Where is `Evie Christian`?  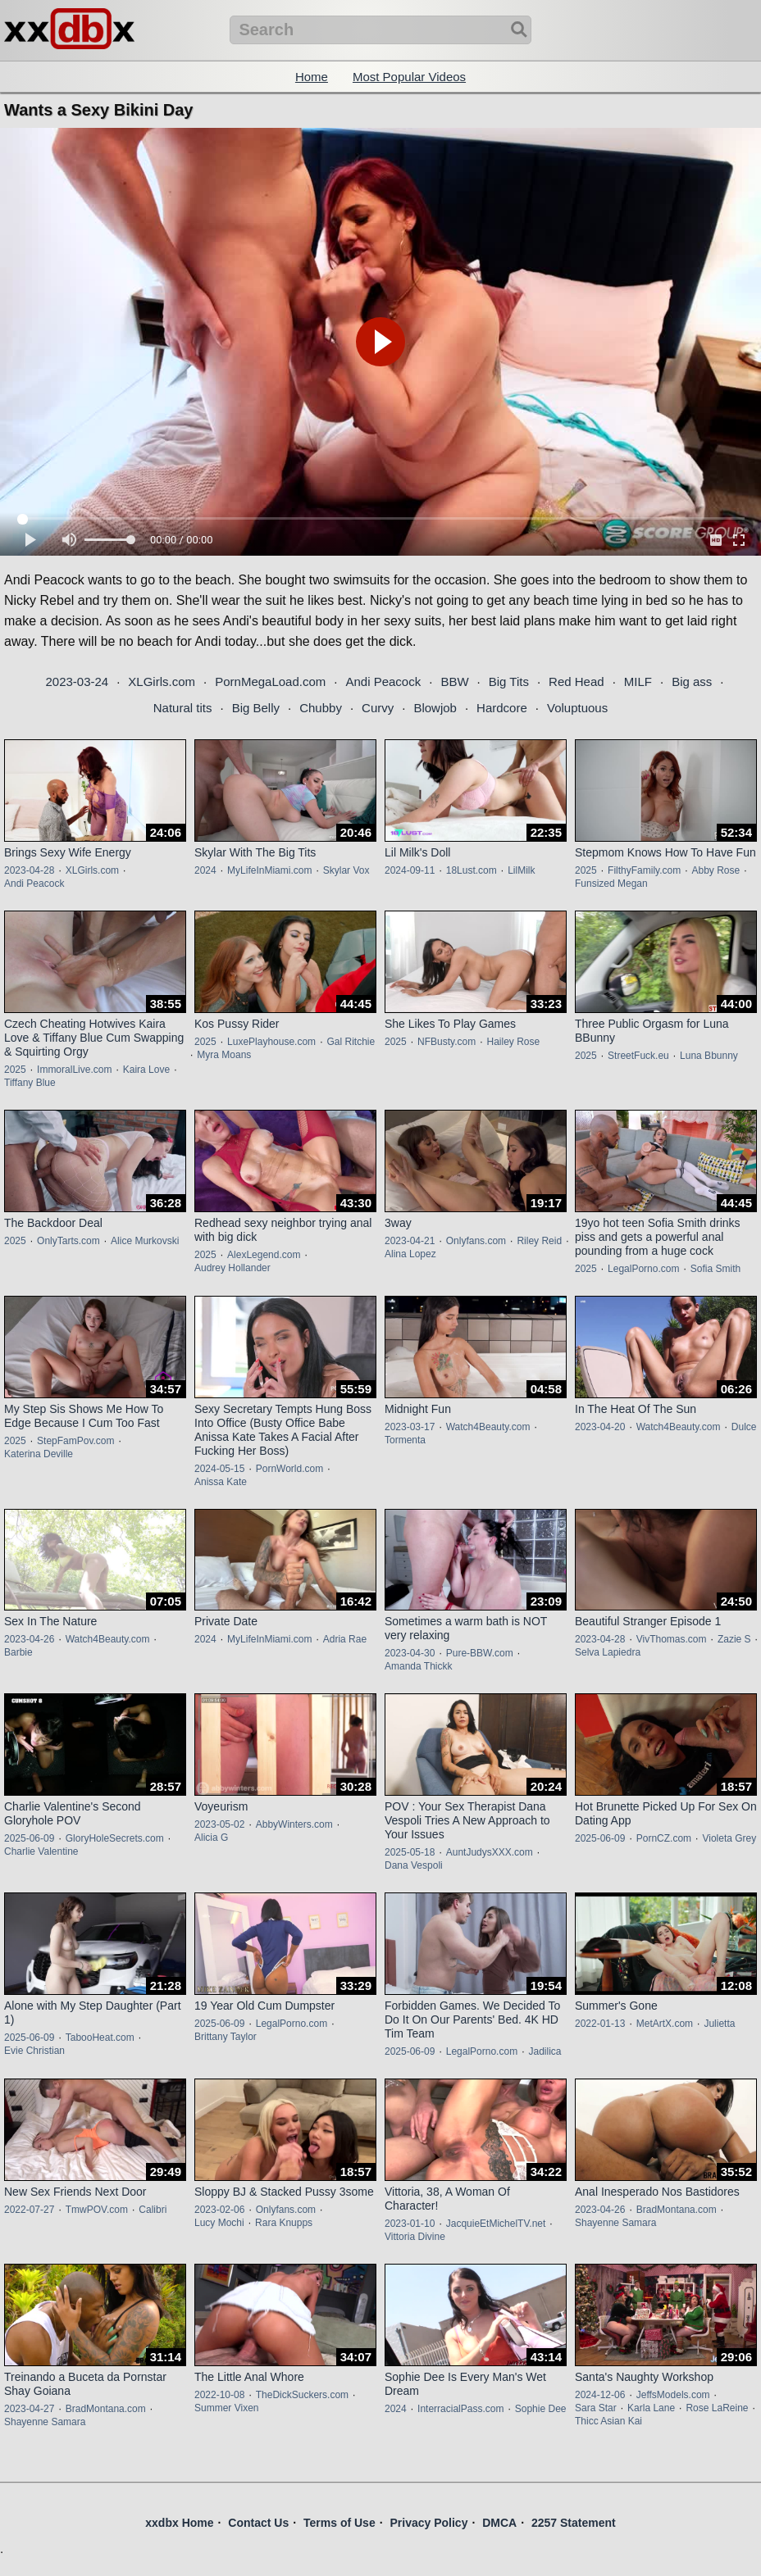
Evie Christian is located at coordinates (34, 2050).